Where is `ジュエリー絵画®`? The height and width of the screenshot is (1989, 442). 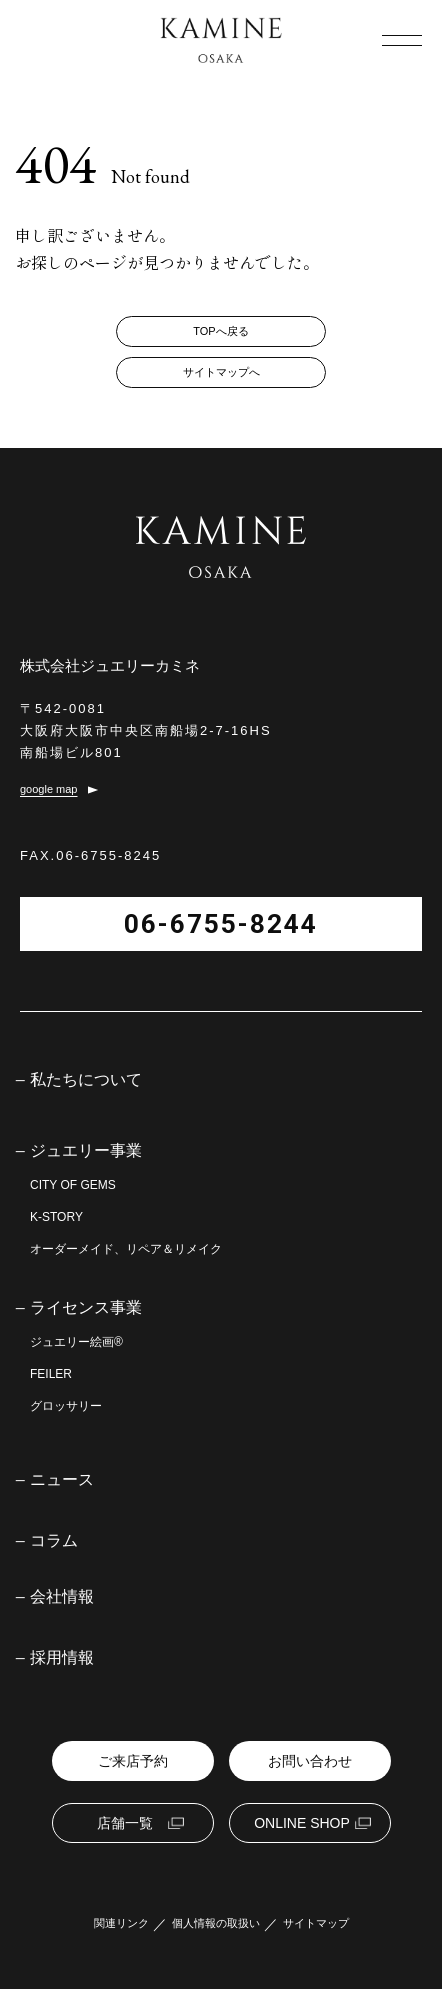 ジュエリー絵画® is located at coordinates (76, 1342).